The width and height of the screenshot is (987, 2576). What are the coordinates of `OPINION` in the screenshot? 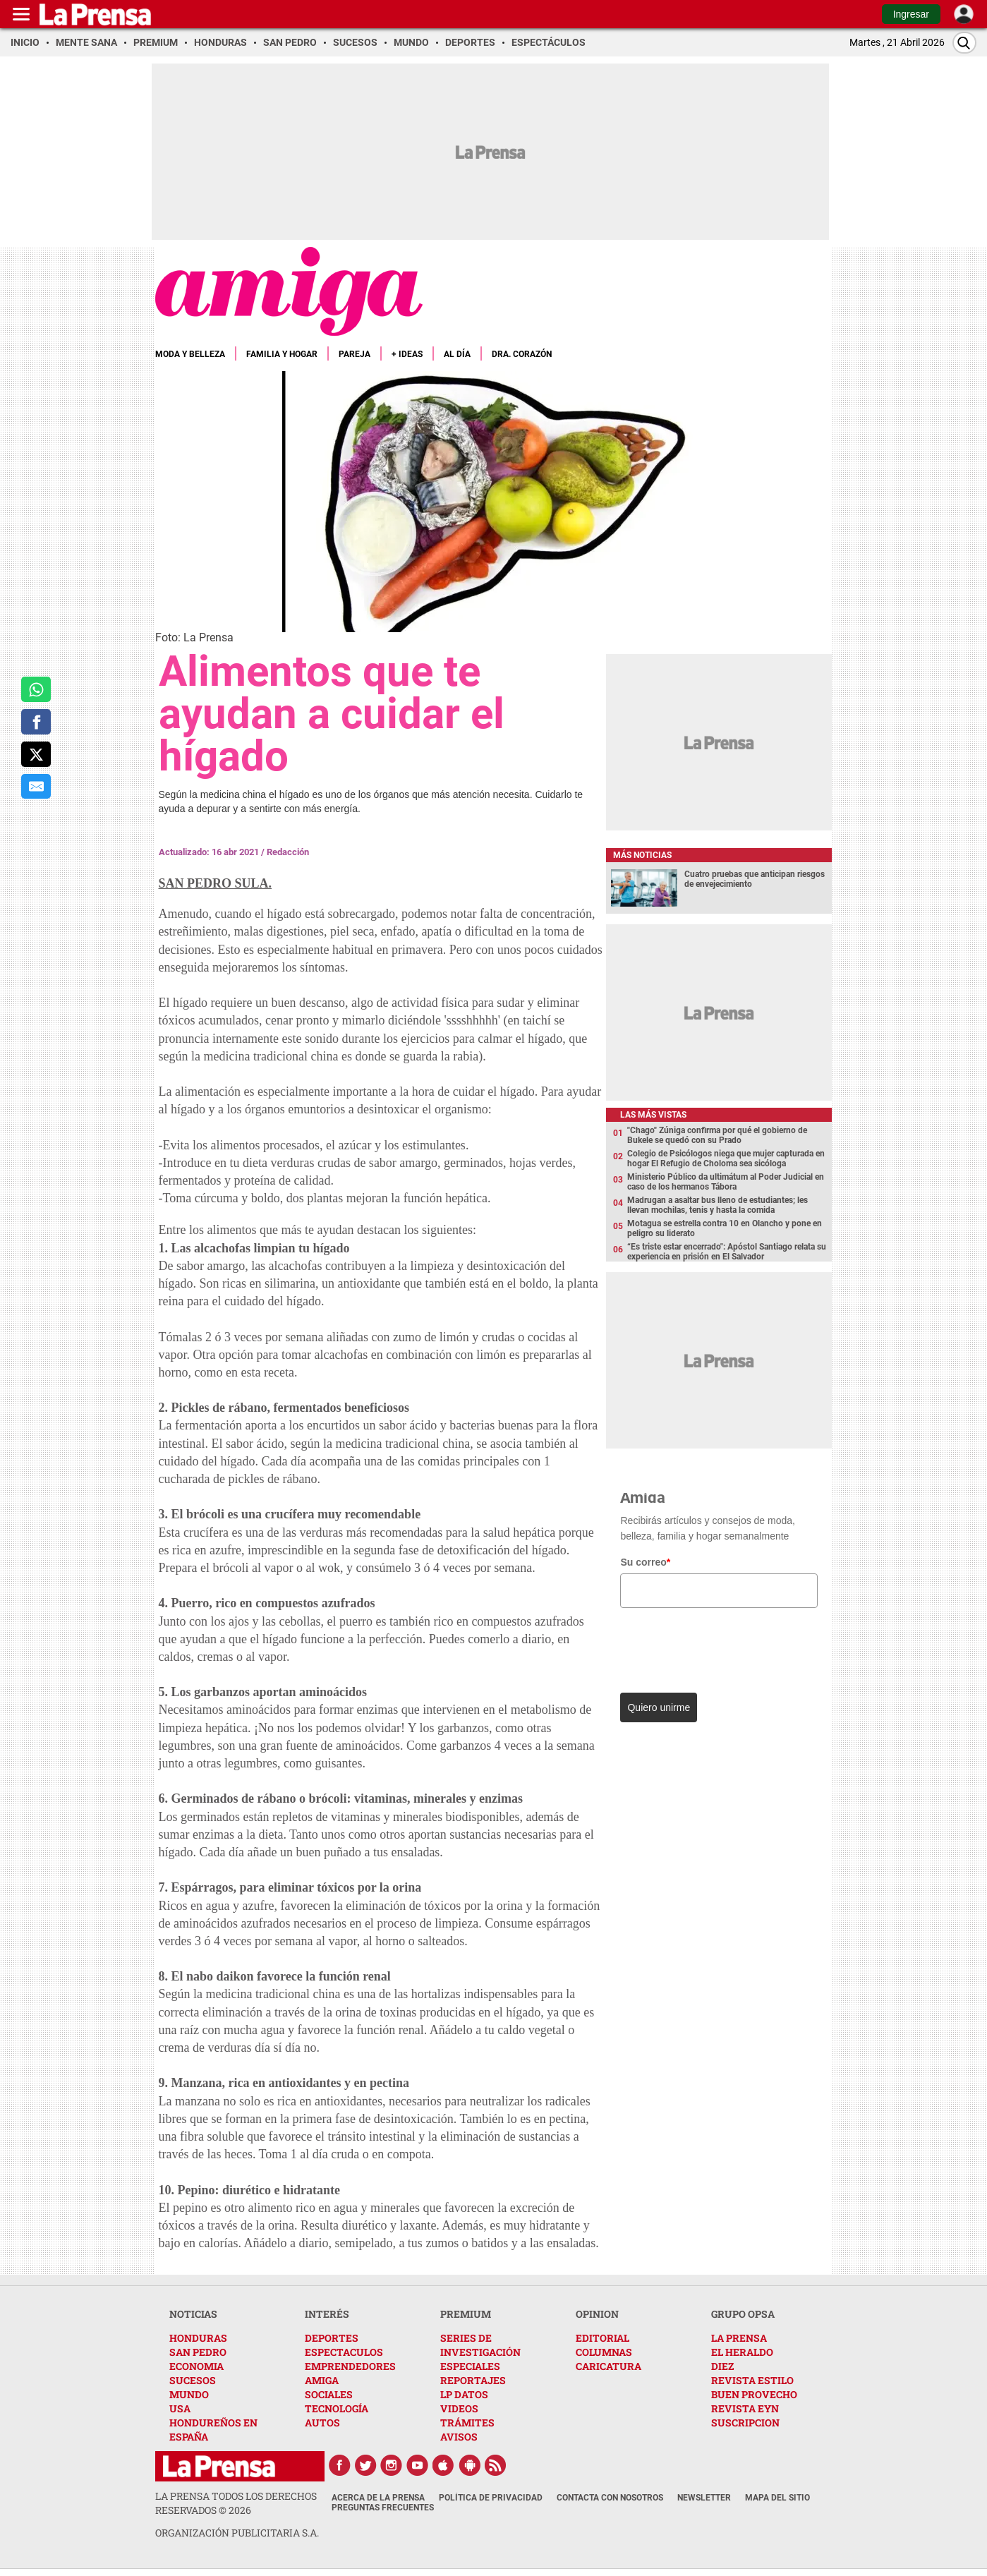 It's located at (597, 2314).